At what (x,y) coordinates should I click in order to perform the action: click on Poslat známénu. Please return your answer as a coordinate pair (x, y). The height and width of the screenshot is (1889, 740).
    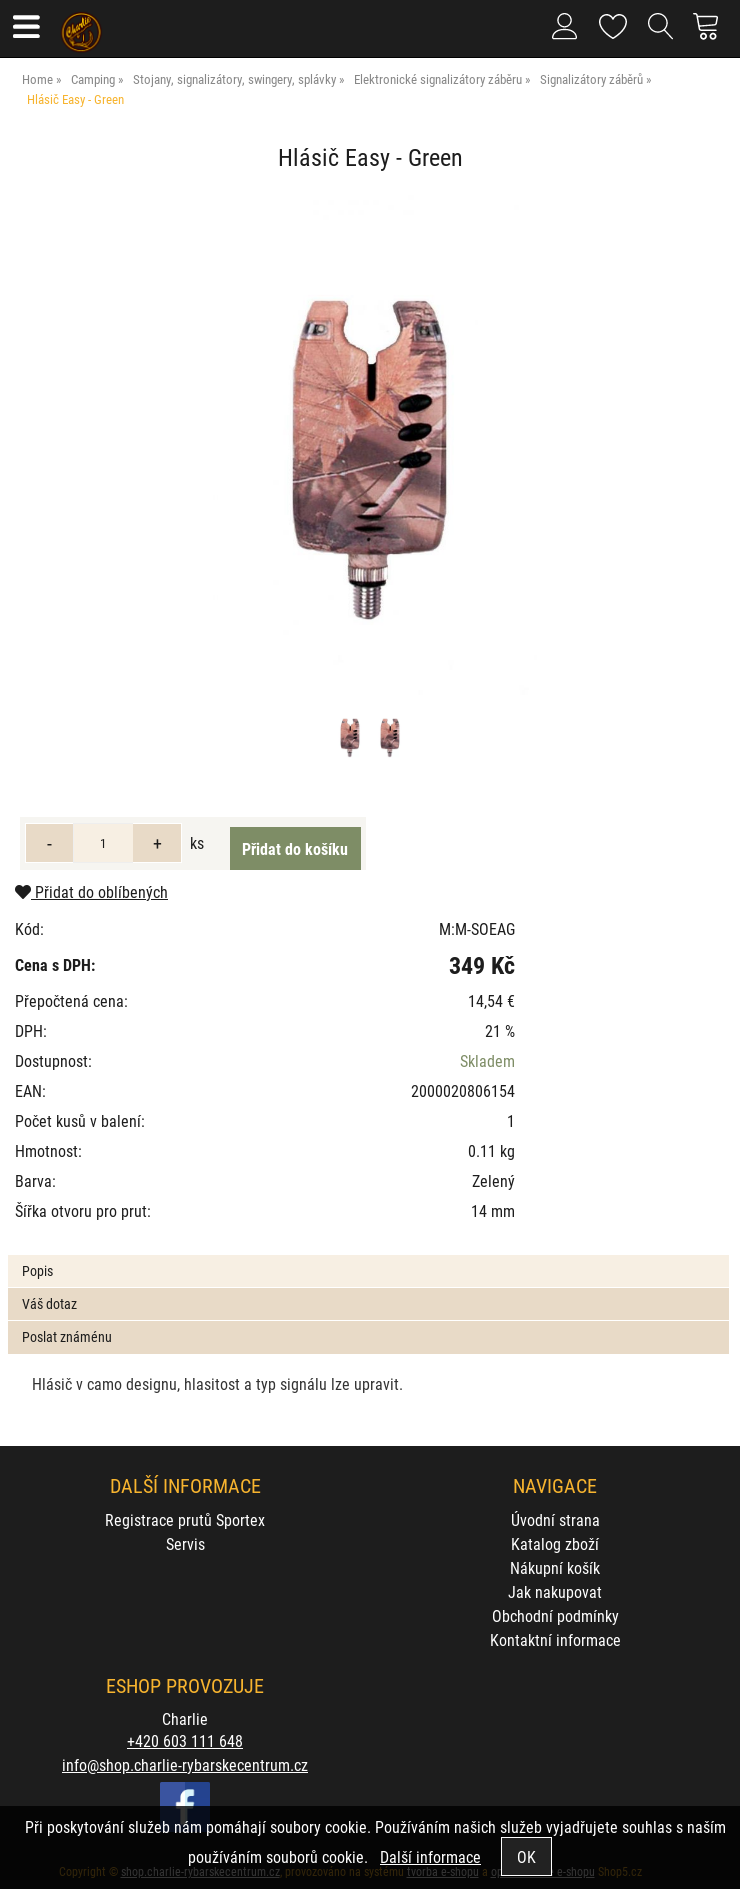
    Looking at the image, I should click on (67, 1336).